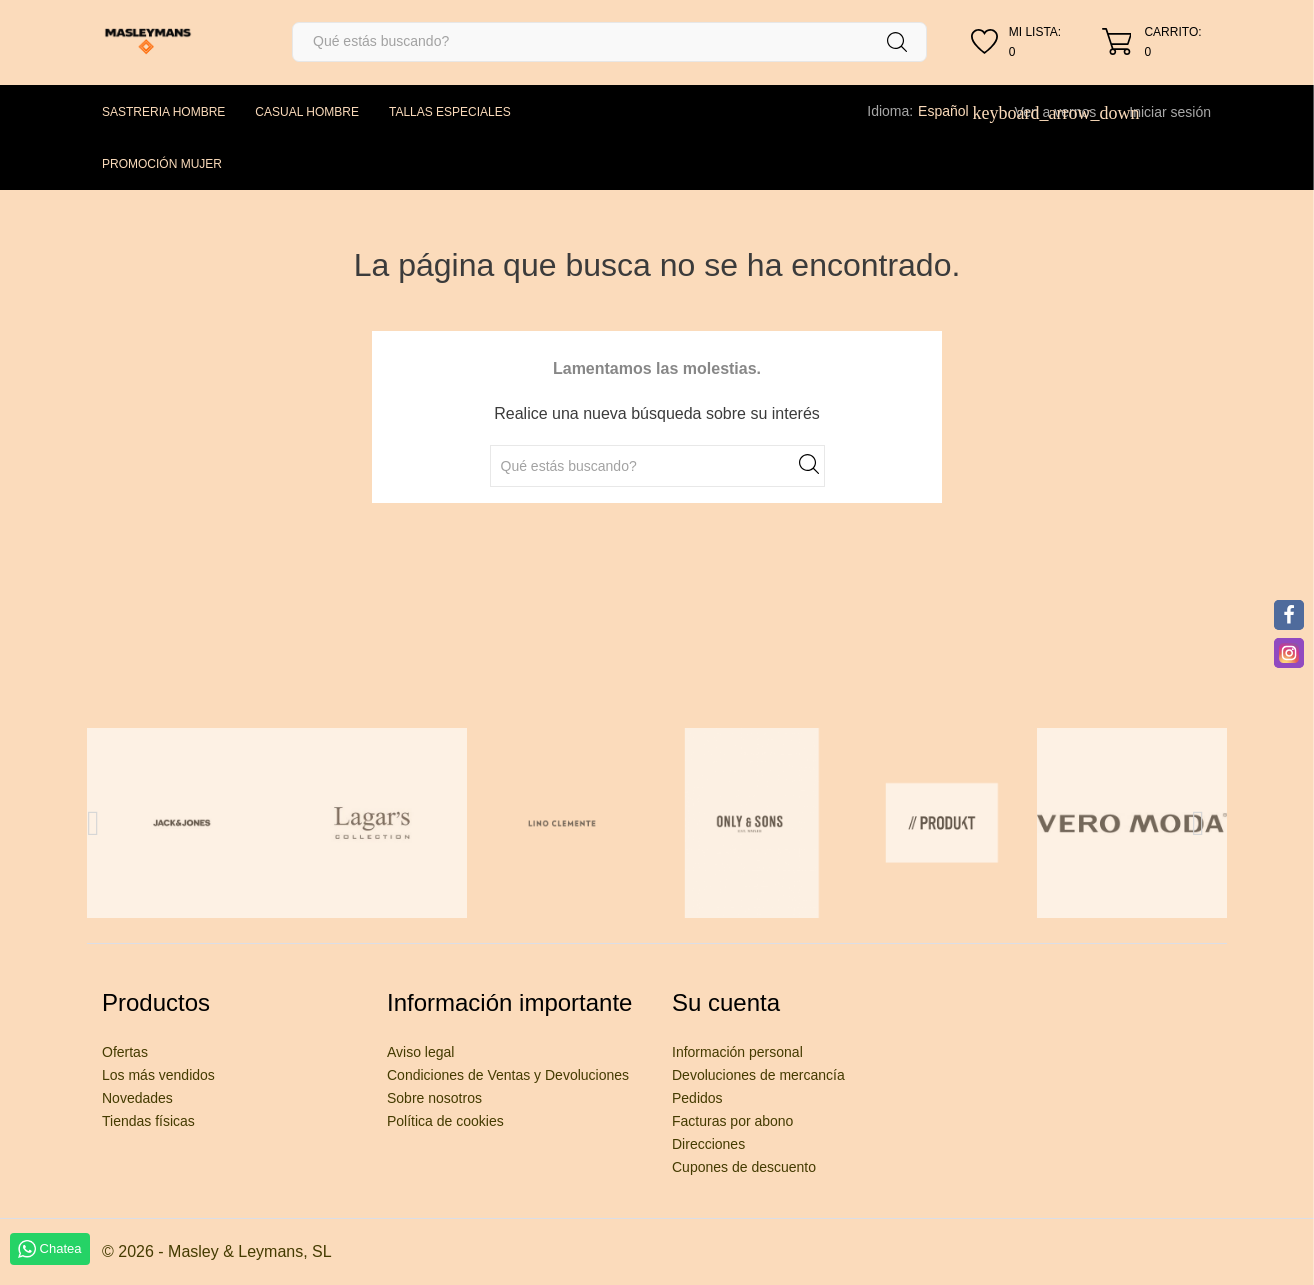 Image resolution: width=1314 pixels, height=1285 pixels. What do you see at coordinates (758, 1075) in the screenshot?
I see `Devoluciones de mercancía` at bounding box center [758, 1075].